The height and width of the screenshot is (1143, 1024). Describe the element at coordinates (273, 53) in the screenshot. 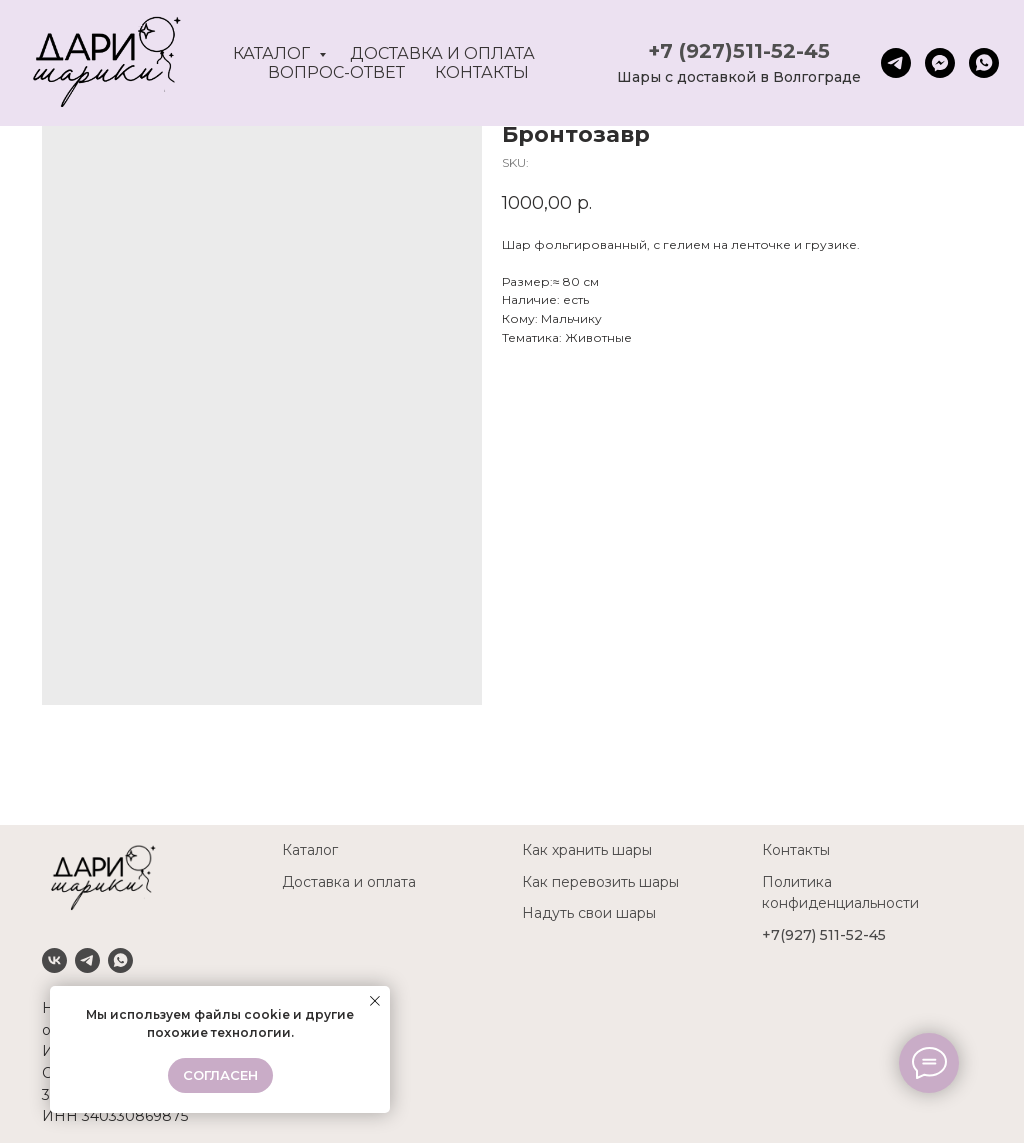

I see `Каталог` at that location.